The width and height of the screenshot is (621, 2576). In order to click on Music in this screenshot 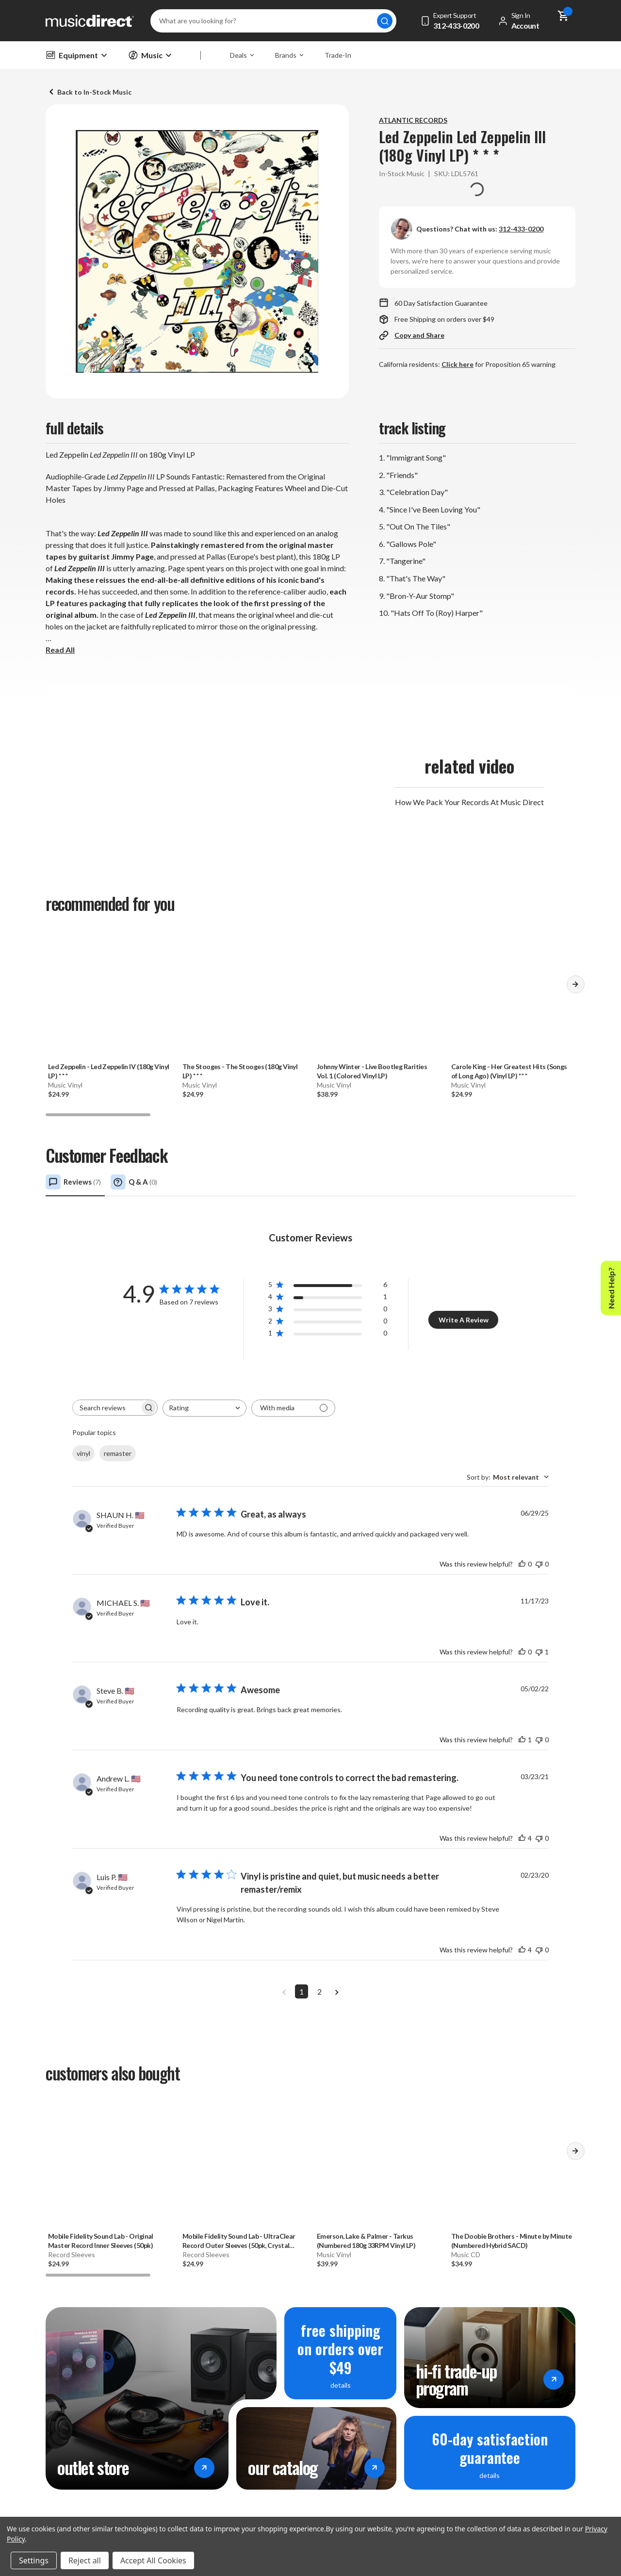, I will do `click(149, 55)`.